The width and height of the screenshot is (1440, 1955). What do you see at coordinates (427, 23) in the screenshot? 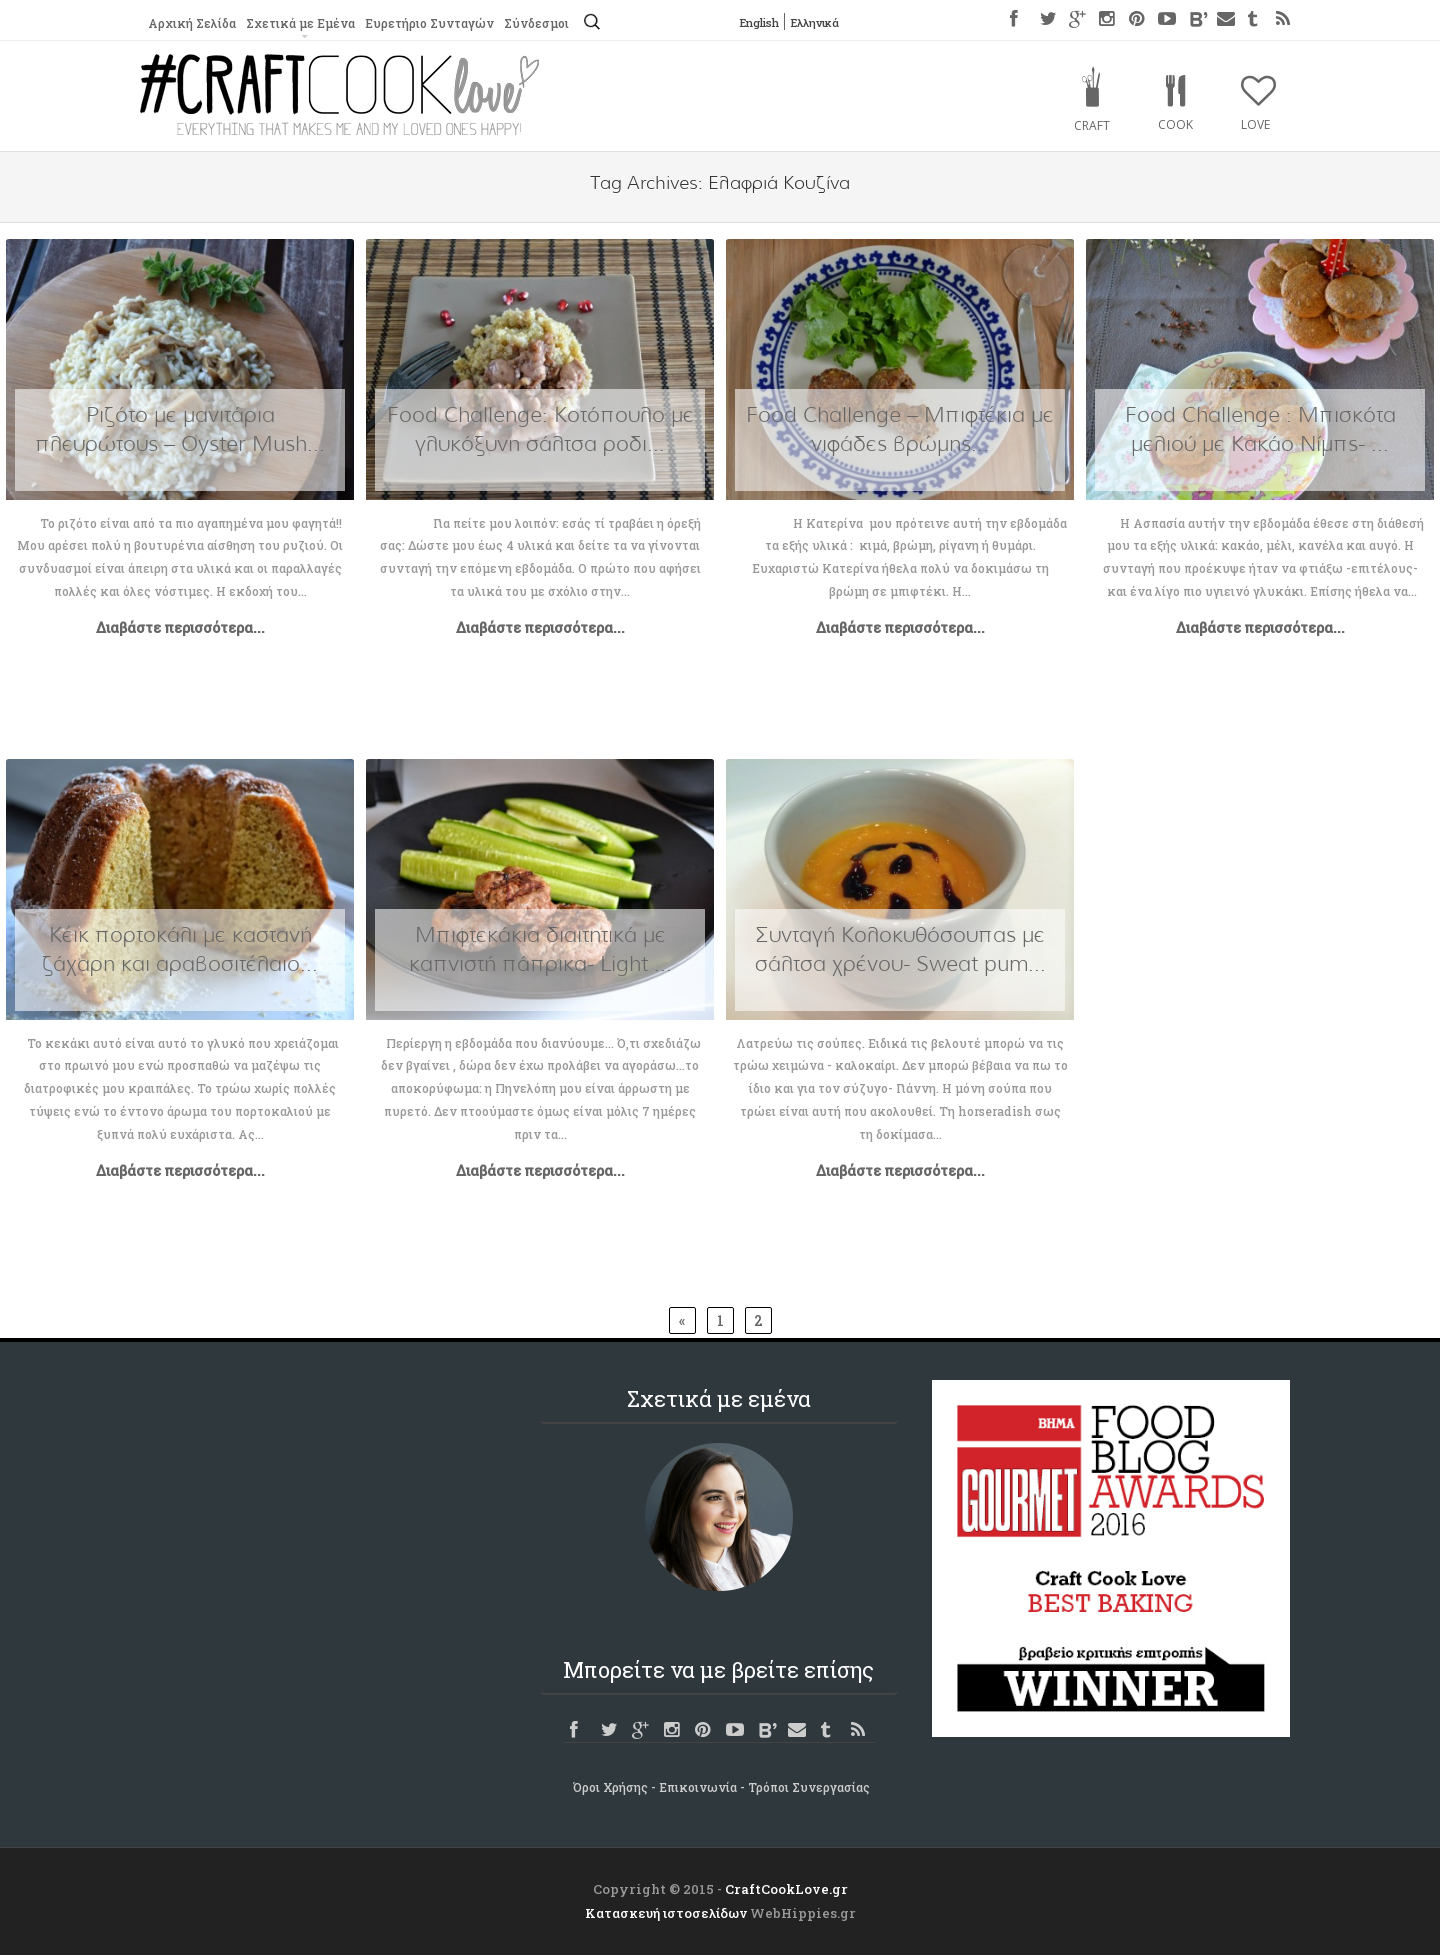
I see `Ευρετήριο Συνταγών` at bounding box center [427, 23].